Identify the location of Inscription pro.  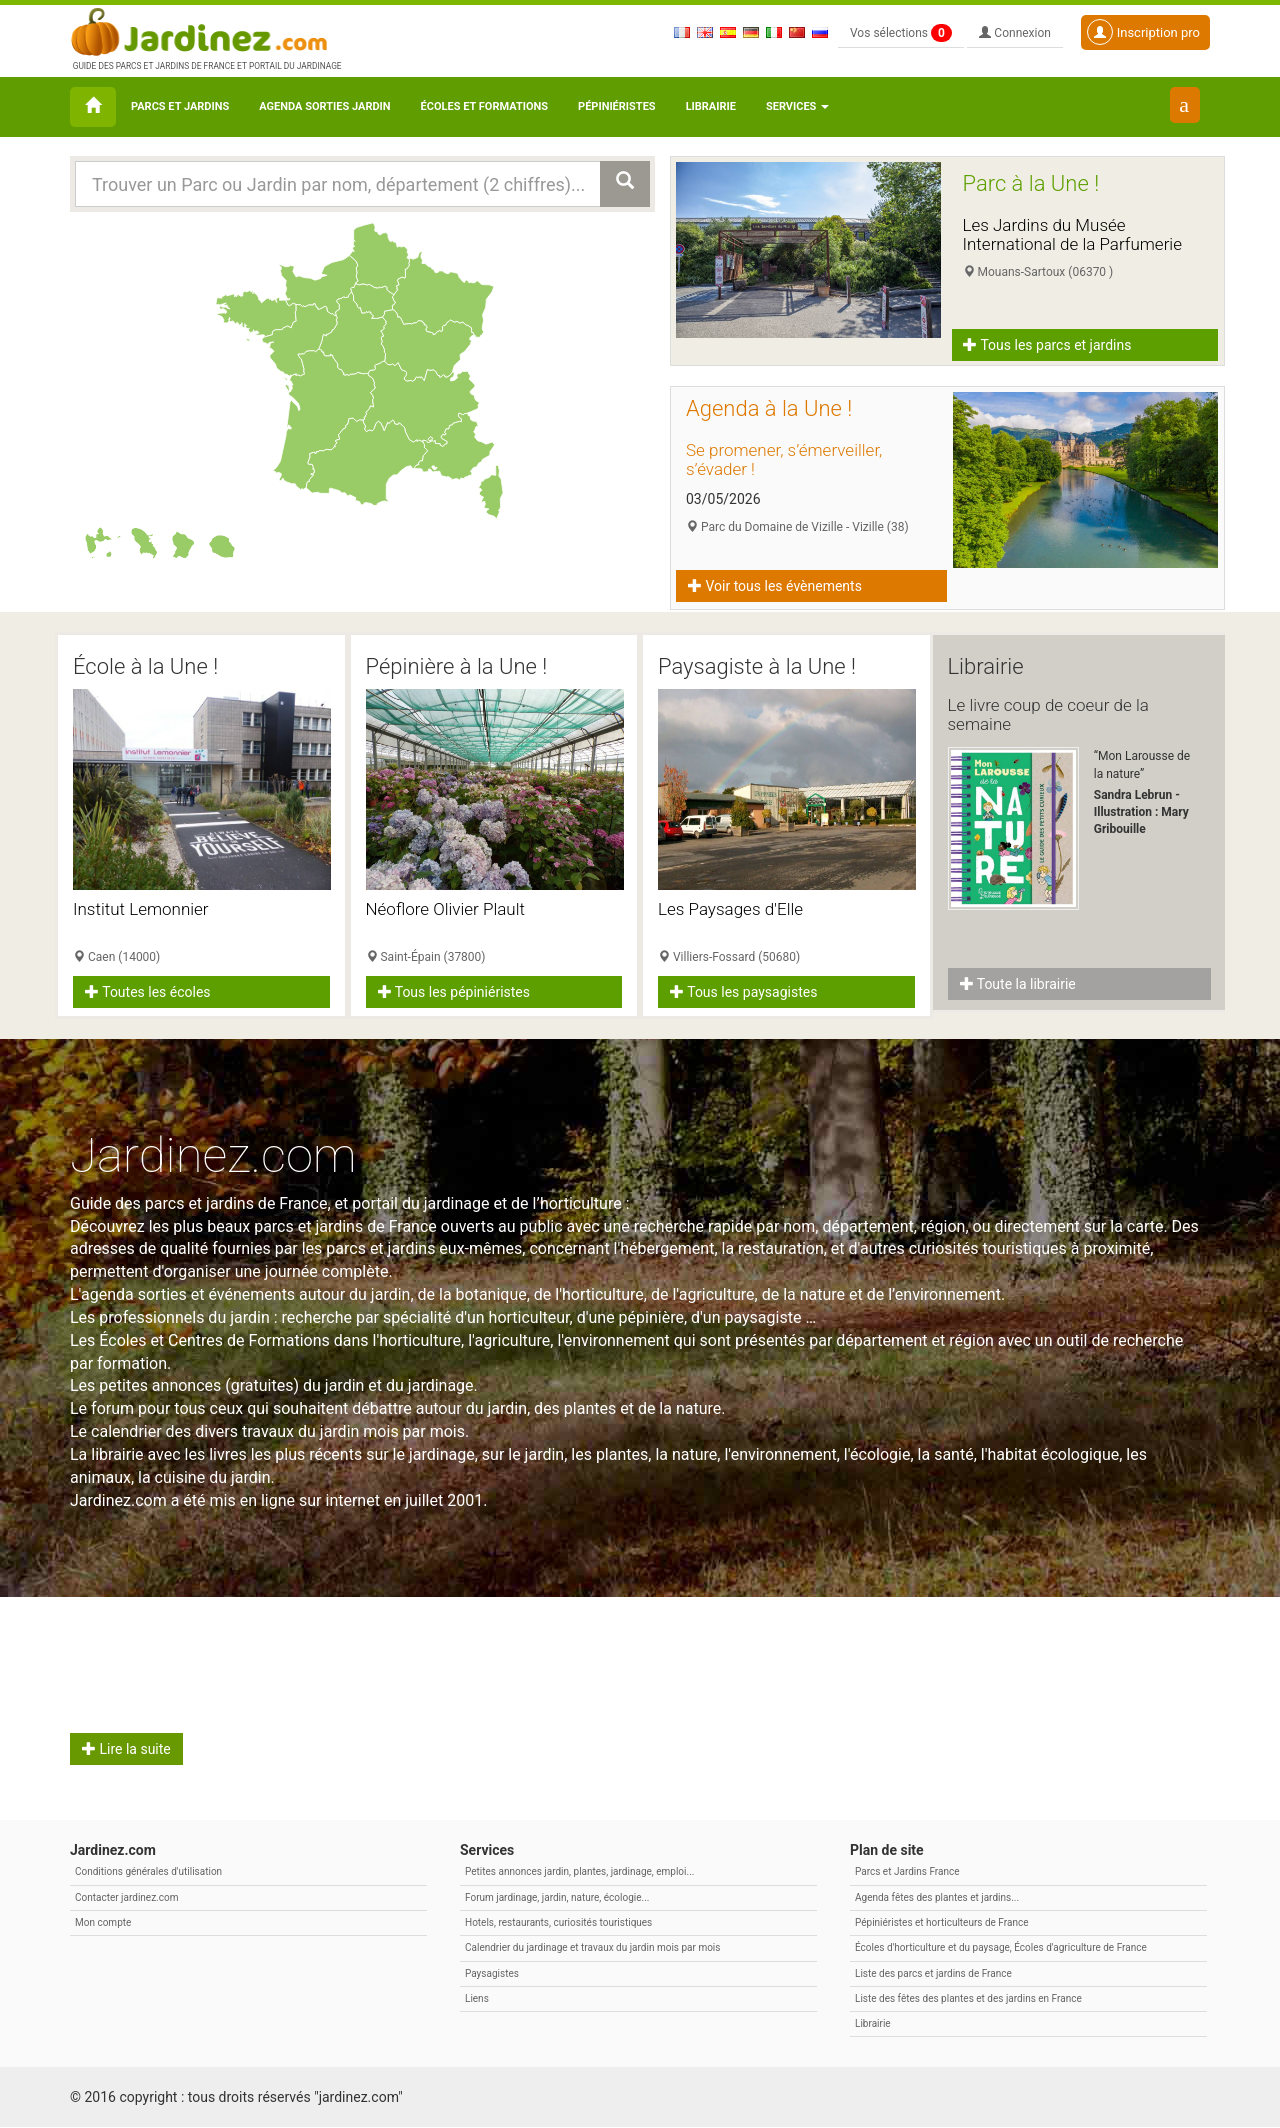
(1143, 32).